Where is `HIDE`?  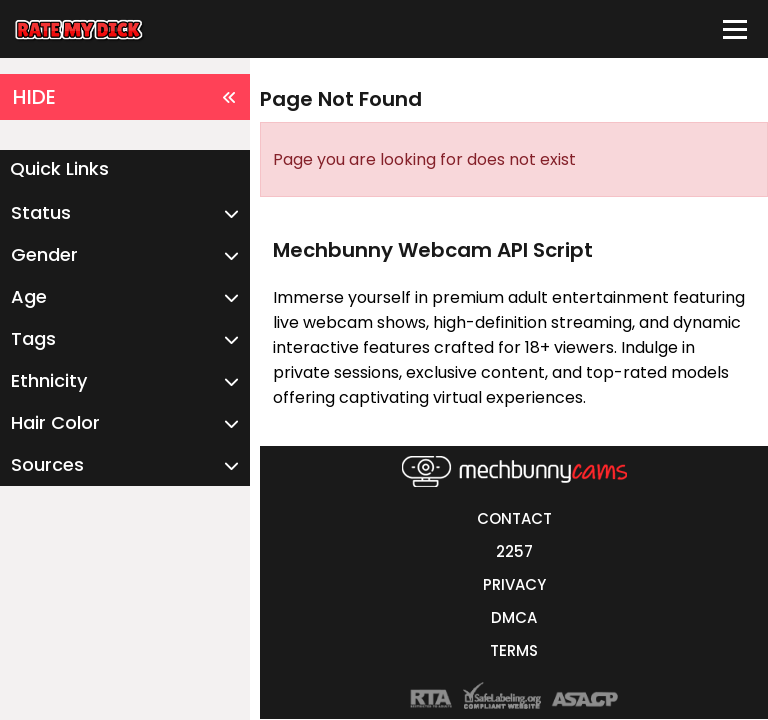 HIDE is located at coordinates (125, 97).